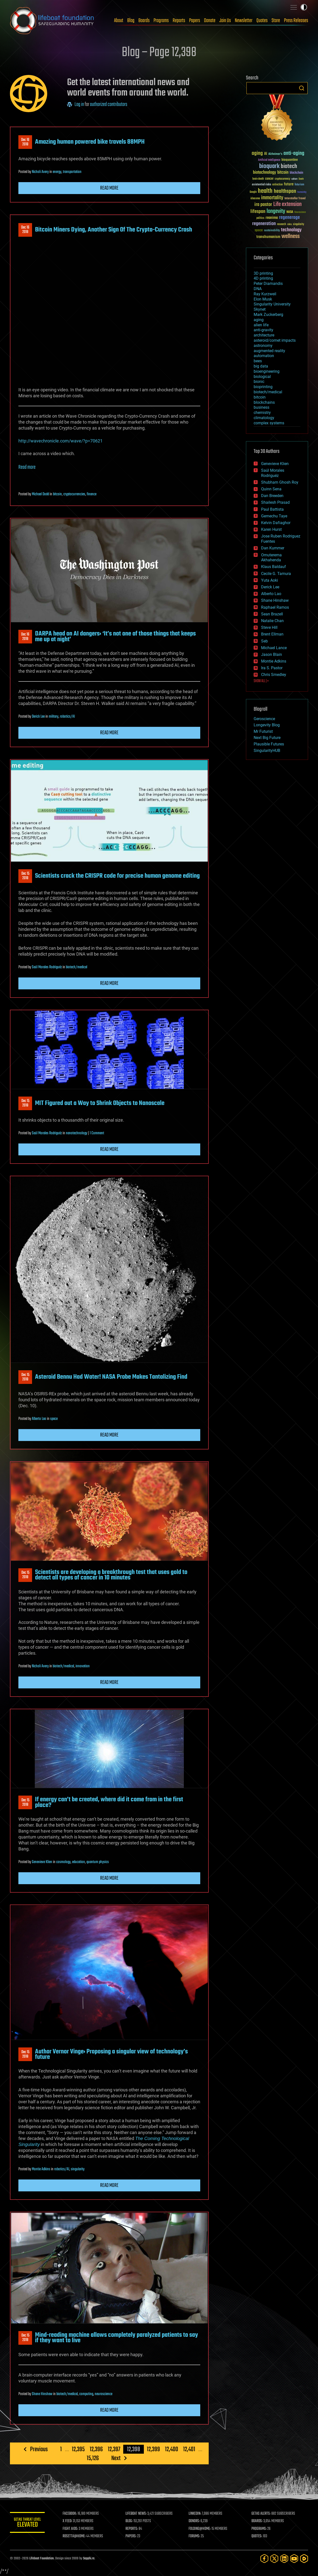 The image size is (318, 2576). What do you see at coordinates (264, 224) in the screenshot?
I see `regeneration [regeneration (97 items)]` at bounding box center [264, 224].